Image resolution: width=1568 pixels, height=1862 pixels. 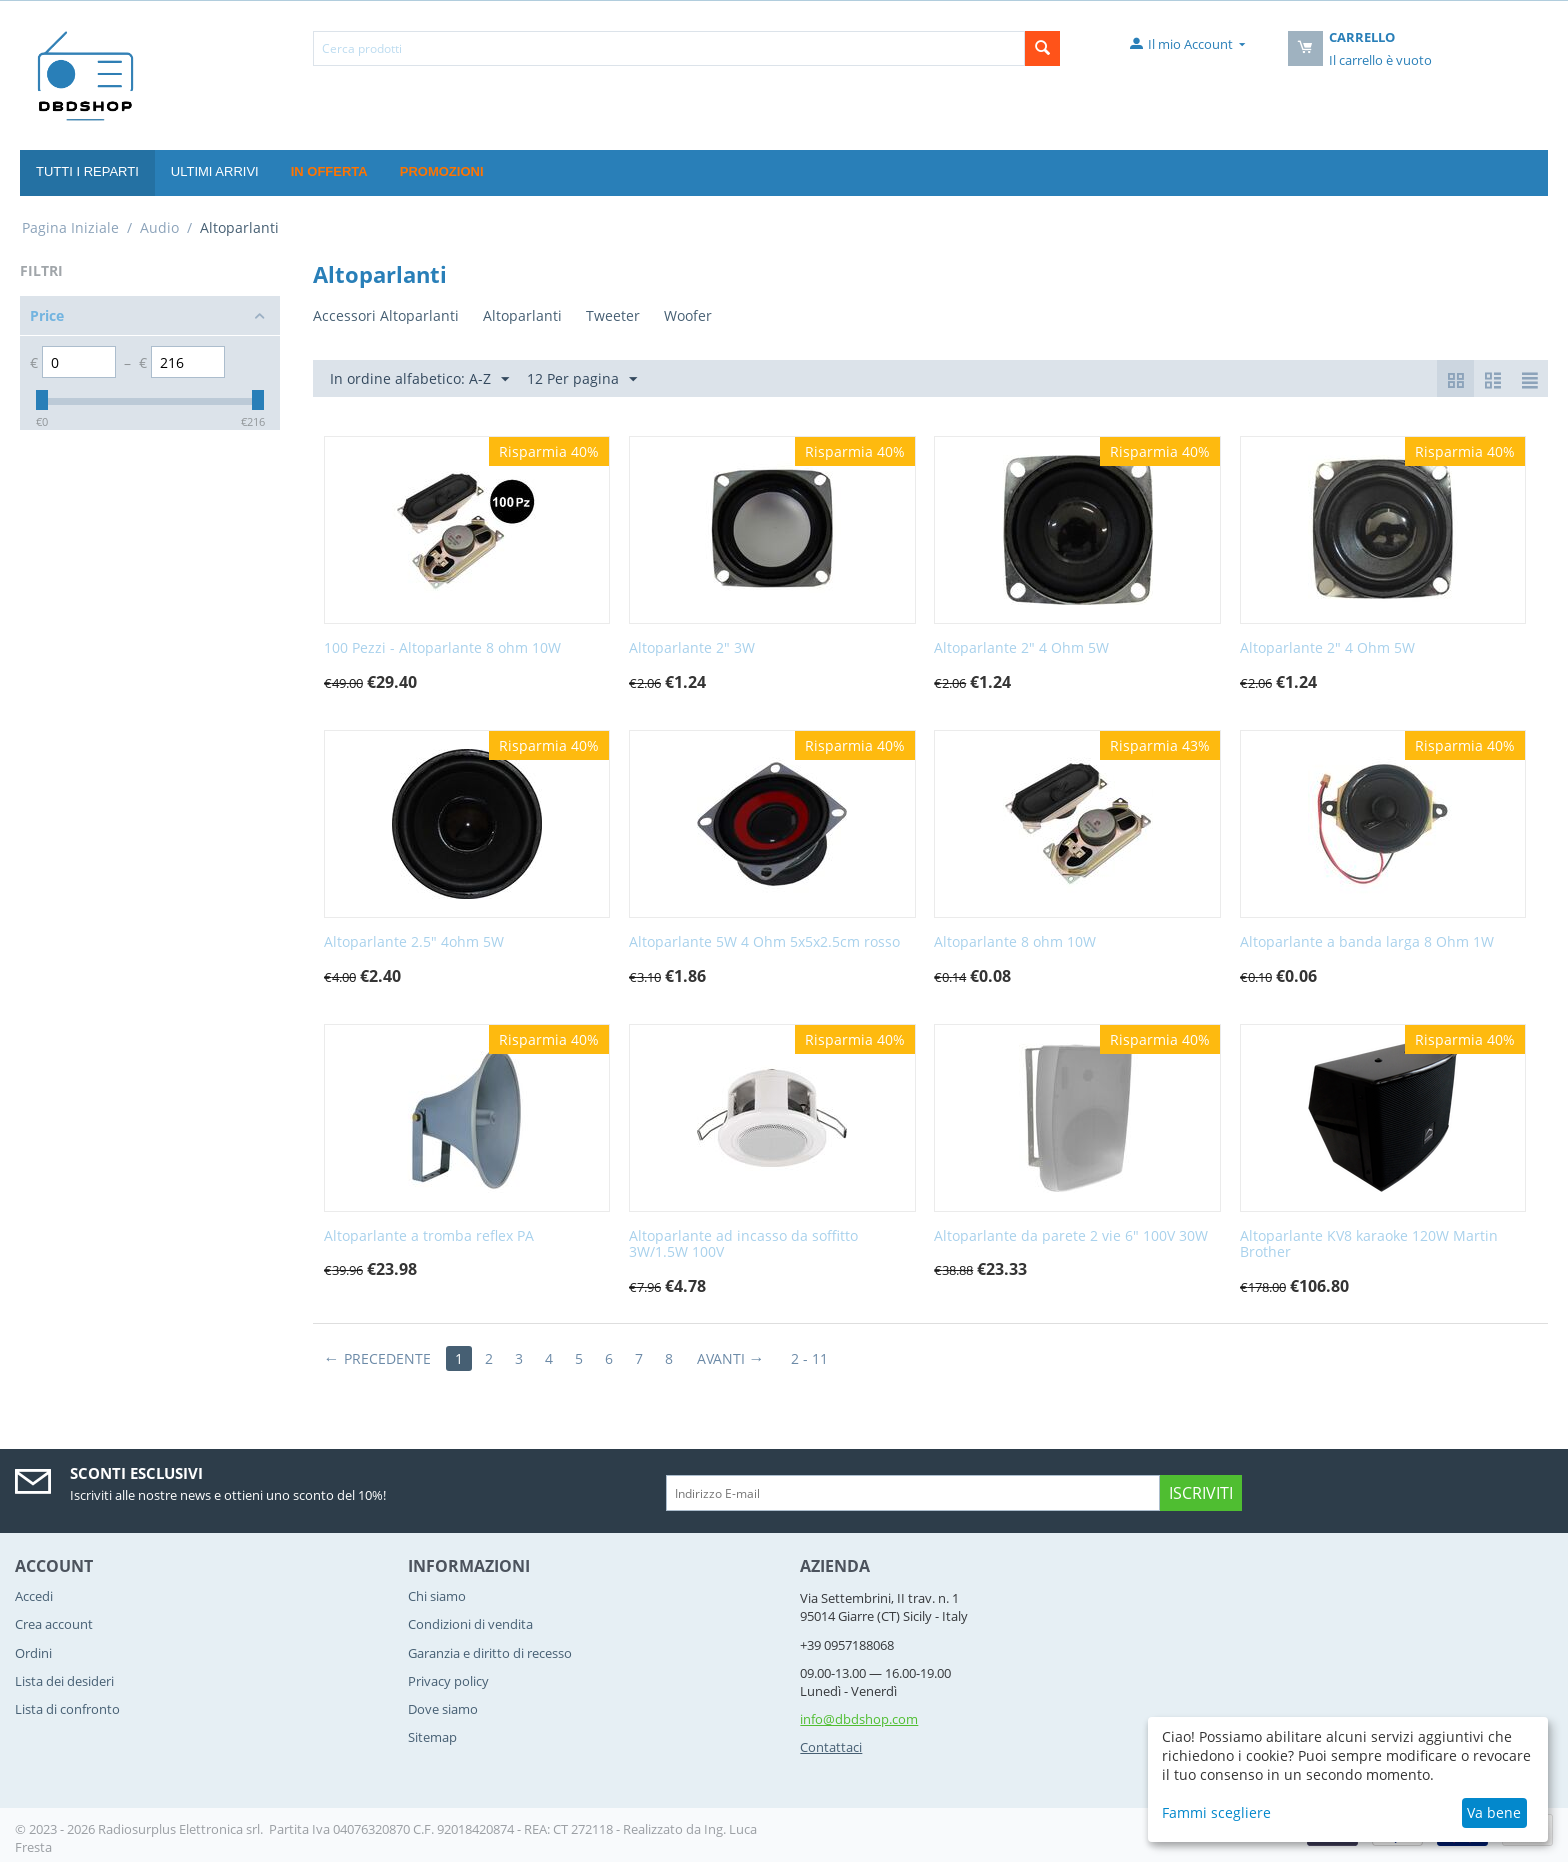 What do you see at coordinates (414, 942) in the screenshot?
I see `Altoparlante 2.5" 4ohm 5W` at bounding box center [414, 942].